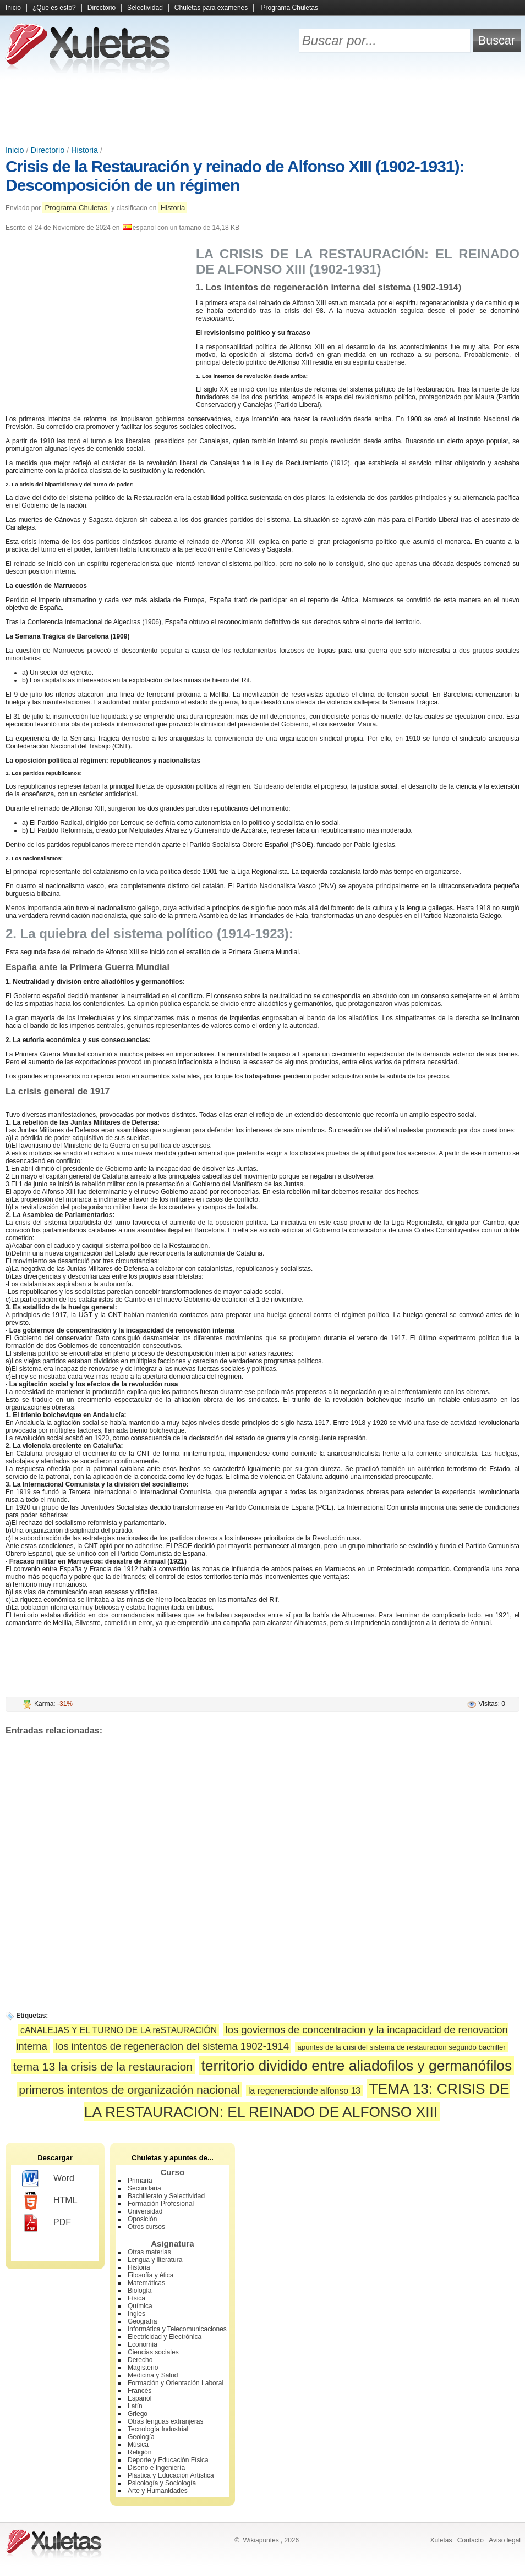 This screenshot has width=525, height=2576. Describe the element at coordinates (102, 8) in the screenshot. I see `Directorio` at that location.